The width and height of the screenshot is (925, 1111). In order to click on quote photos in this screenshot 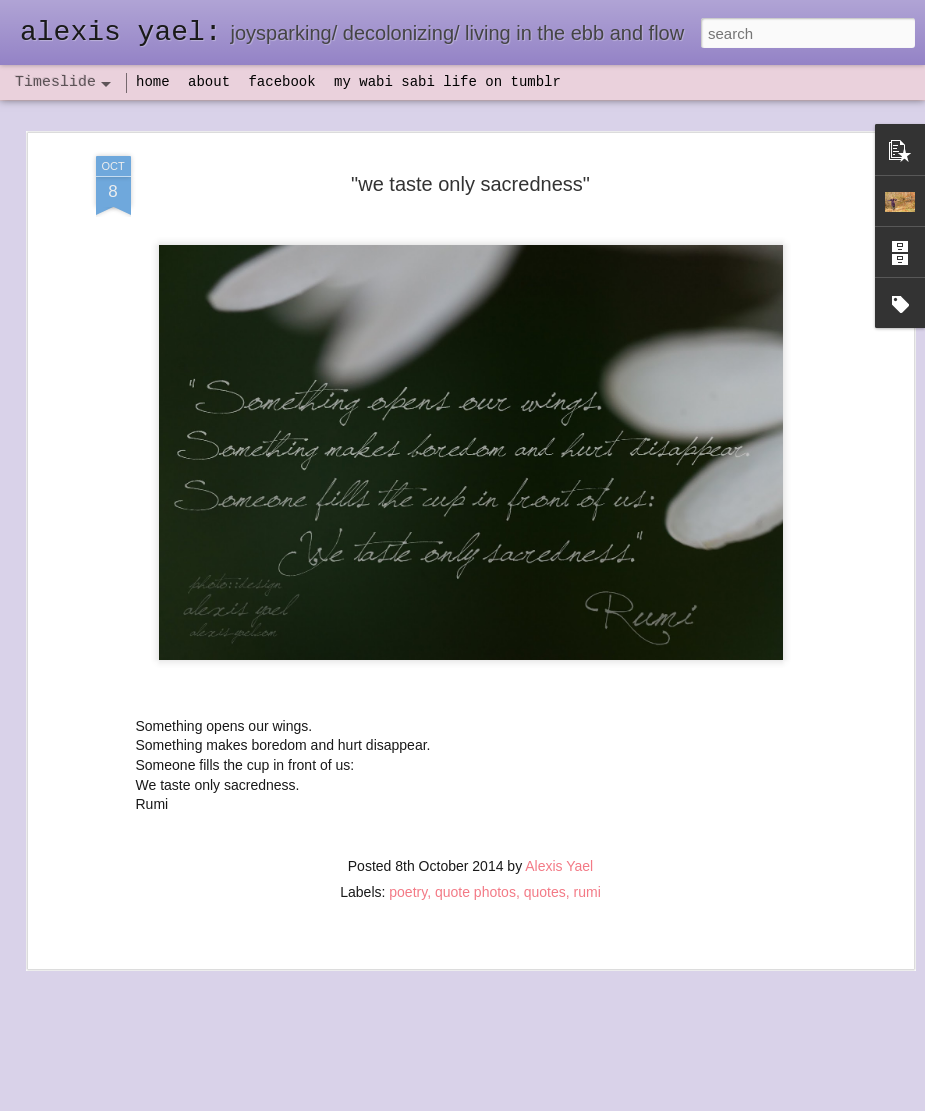, I will do `click(475, 851)`.